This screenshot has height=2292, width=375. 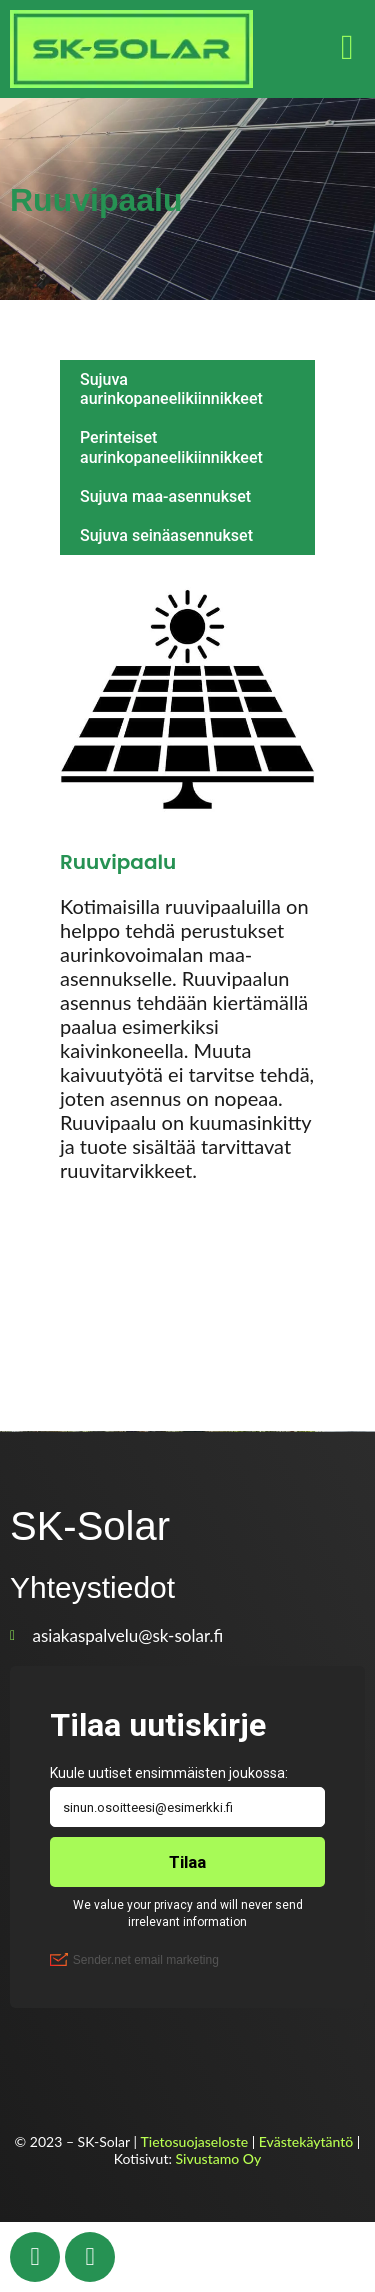 I want to click on Sivustamo Oy, so click(x=219, y=2158).